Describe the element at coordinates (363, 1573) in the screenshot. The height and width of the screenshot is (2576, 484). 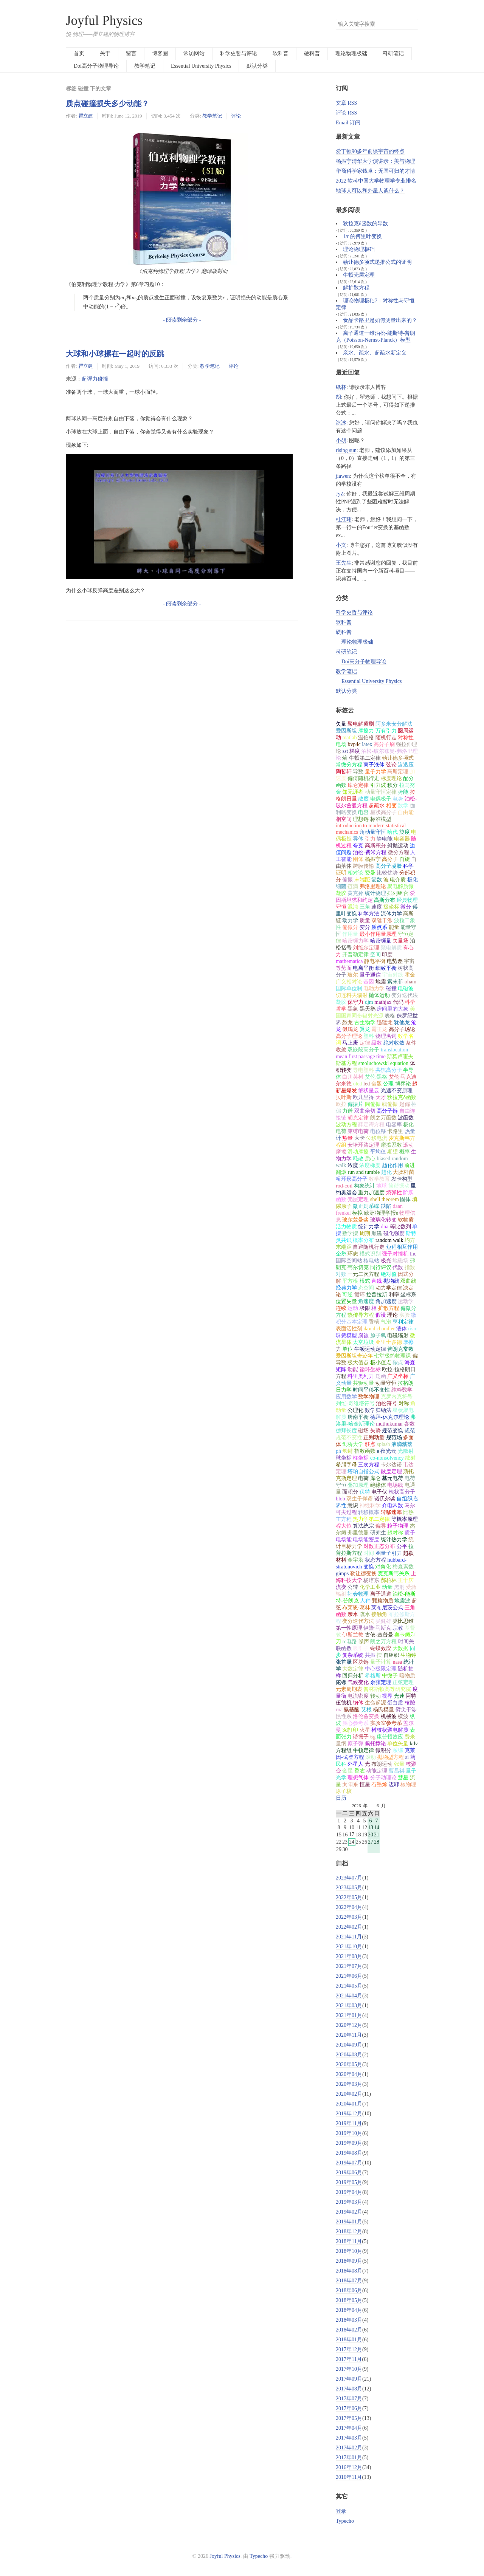
I see `勒让德变换` at that location.